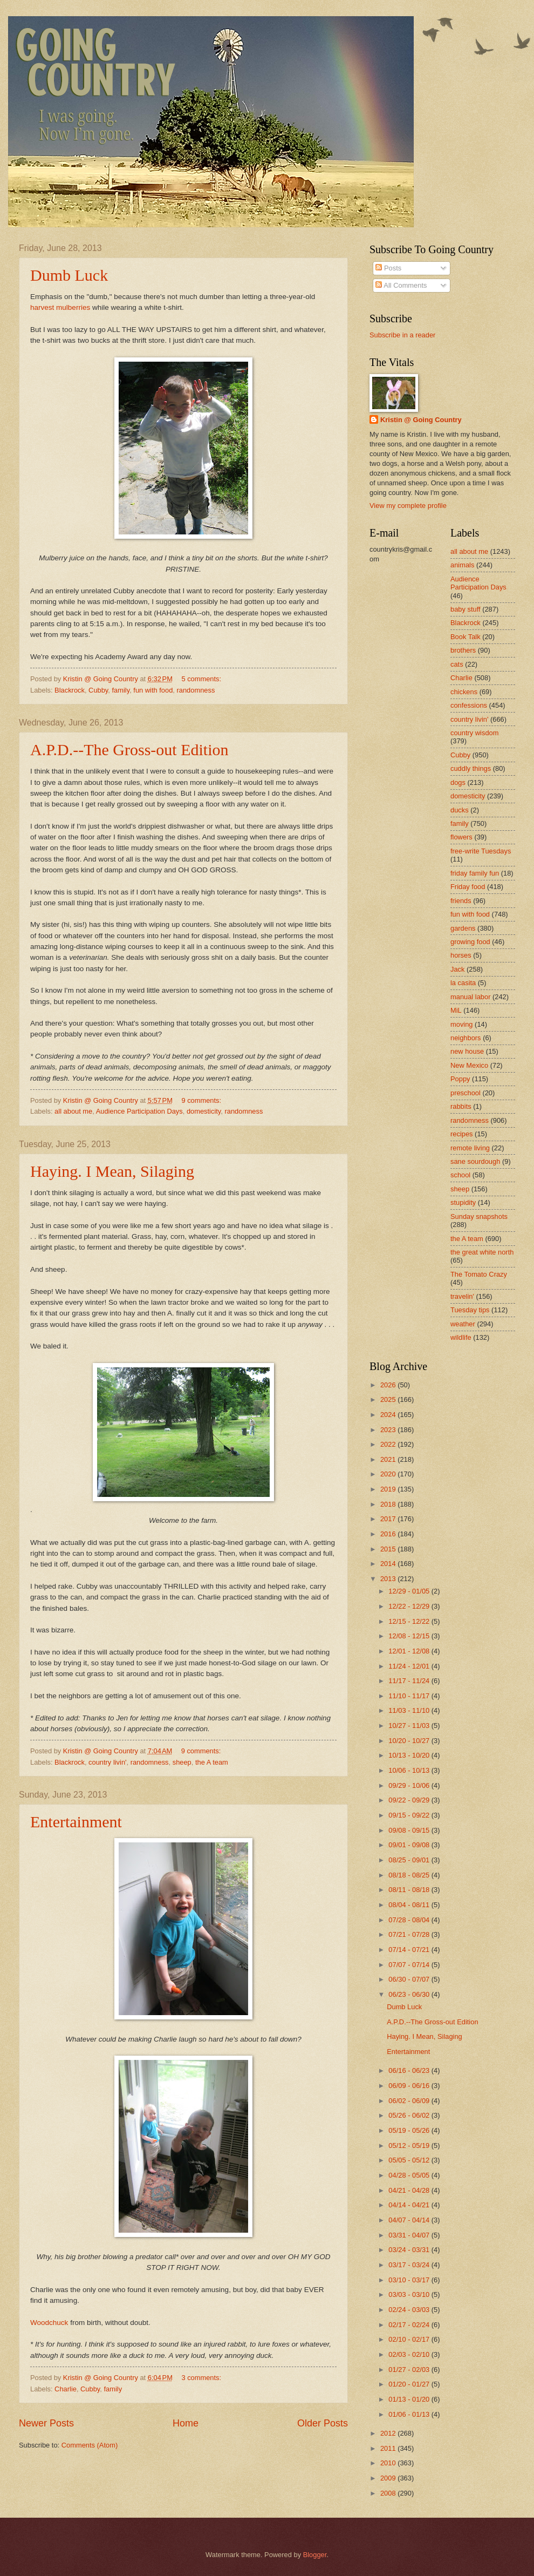 The height and width of the screenshot is (2576, 534). I want to click on new house, so click(467, 1051).